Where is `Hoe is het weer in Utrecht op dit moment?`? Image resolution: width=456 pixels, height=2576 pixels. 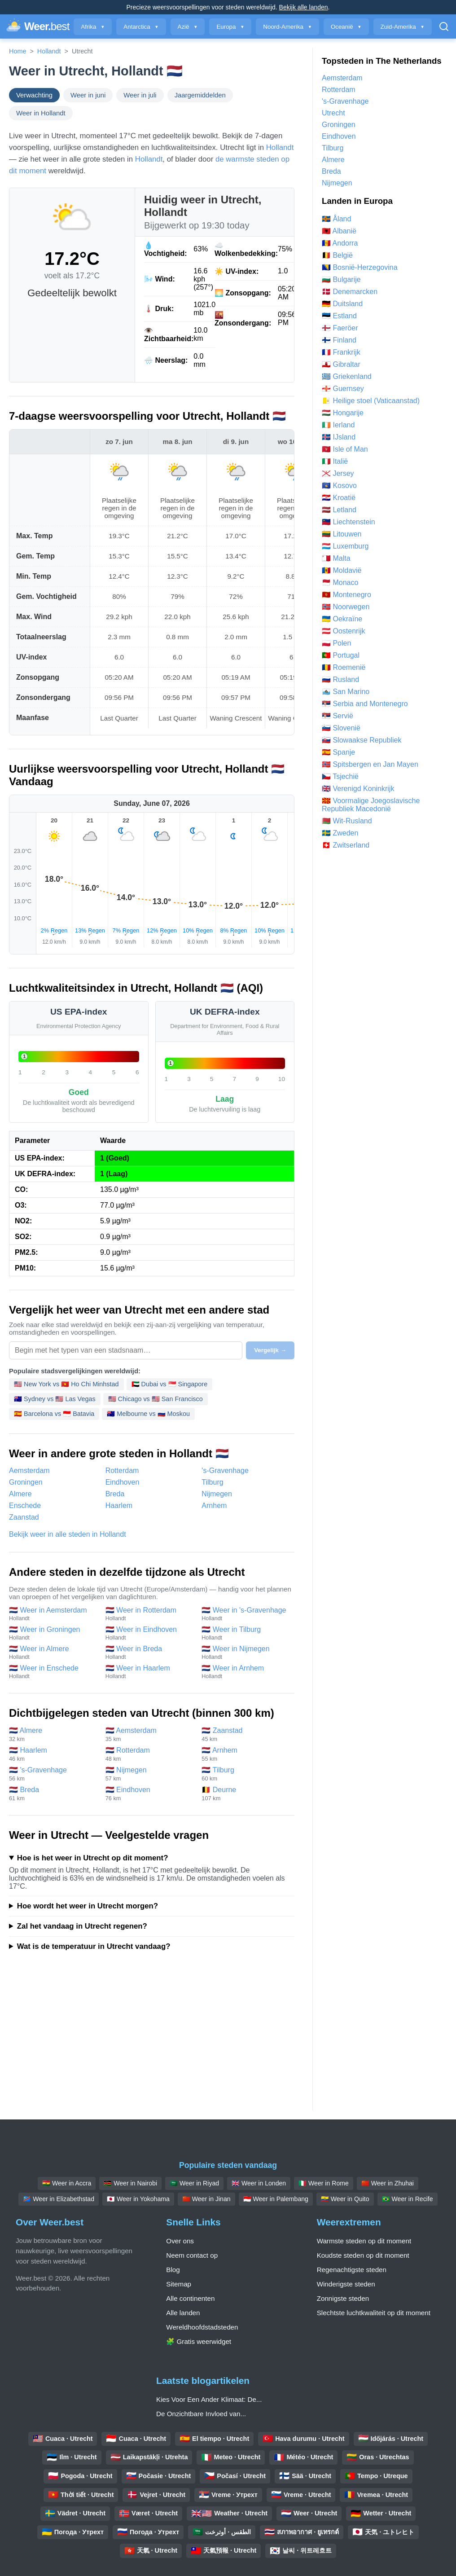
Hoe is het weer in Utrecht op dit moment? is located at coordinates (92, 1858).